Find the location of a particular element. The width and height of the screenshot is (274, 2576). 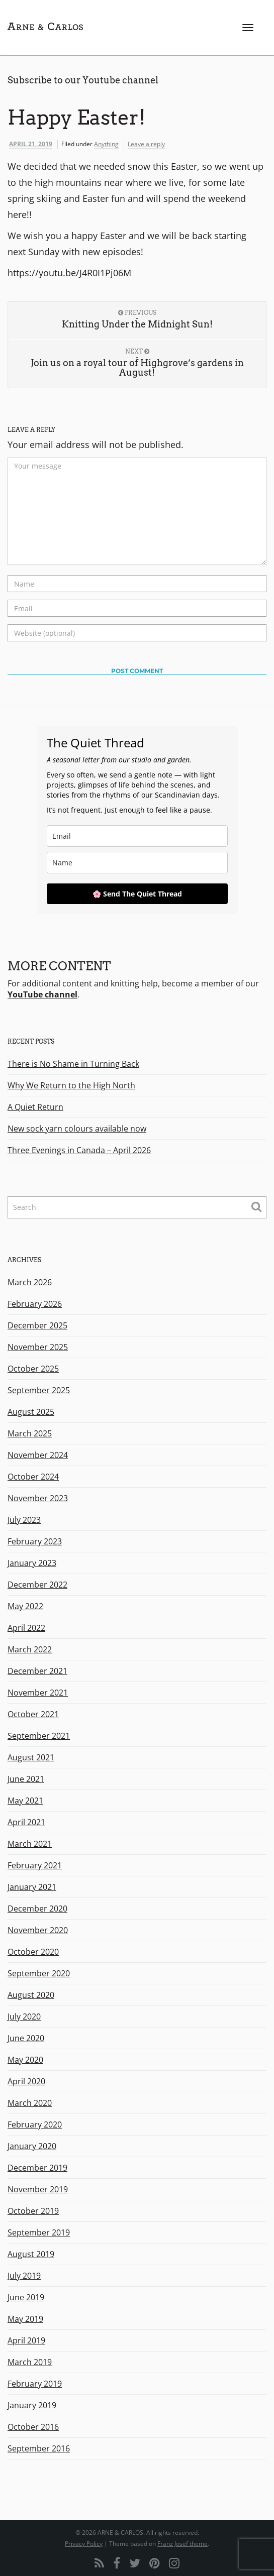

December 2021 is located at coordinates (37, 1670).